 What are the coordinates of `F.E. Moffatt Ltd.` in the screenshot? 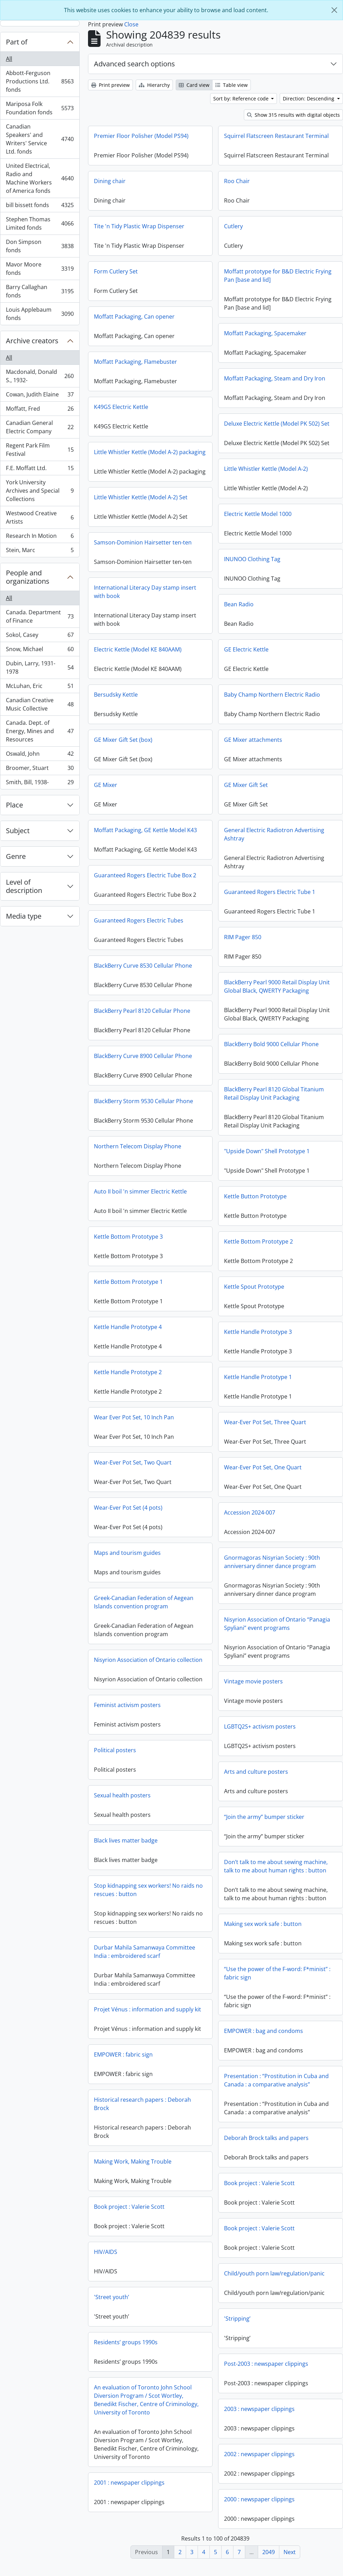 It's located at (40, 469).